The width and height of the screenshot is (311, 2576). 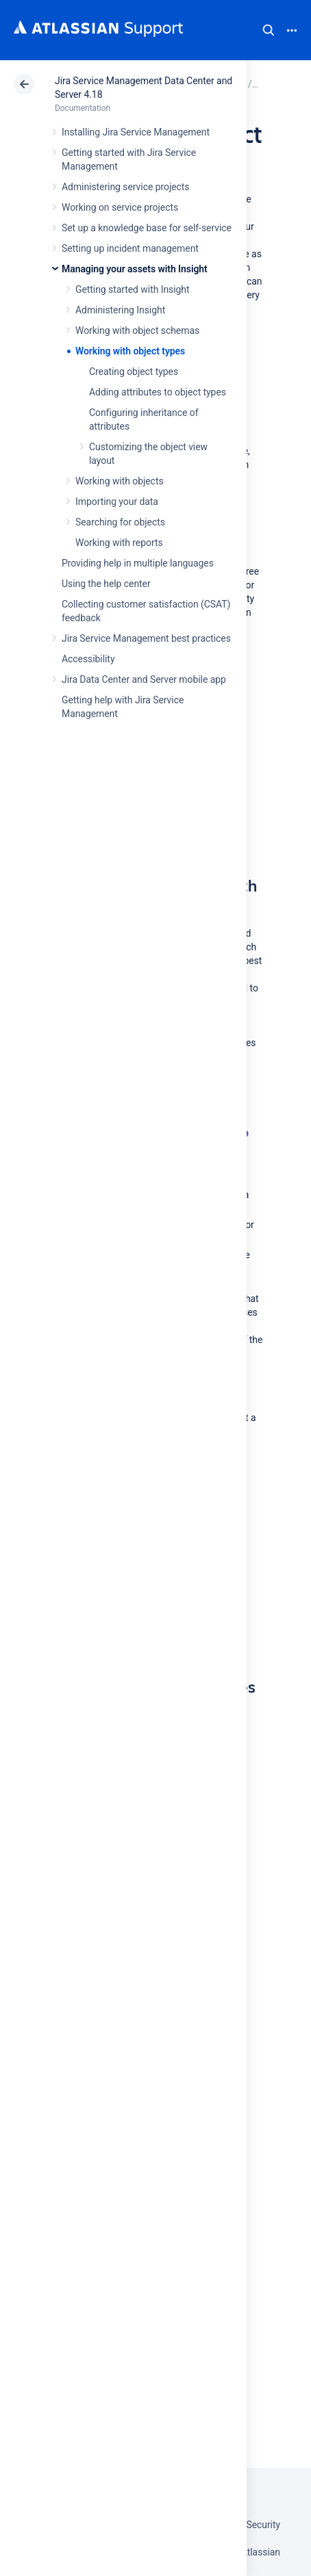 What do you see at coordinates (133, 371) in the screenshot?
I see `Creating object types` at bounding box center [133, 371].